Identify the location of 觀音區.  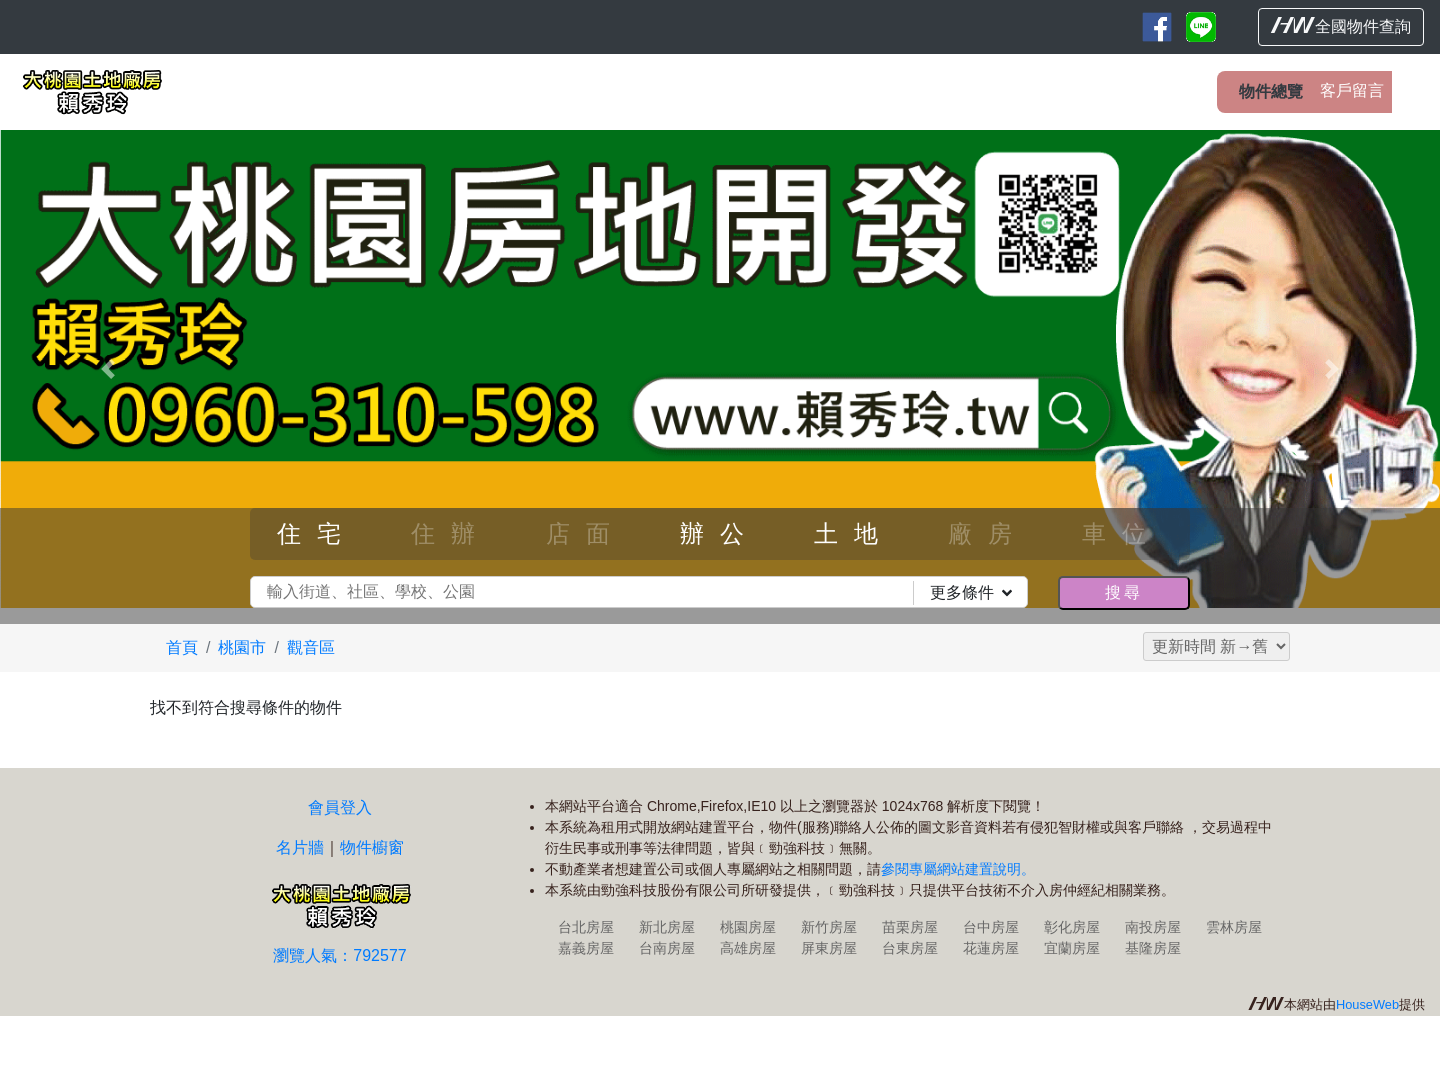
(311, 647).